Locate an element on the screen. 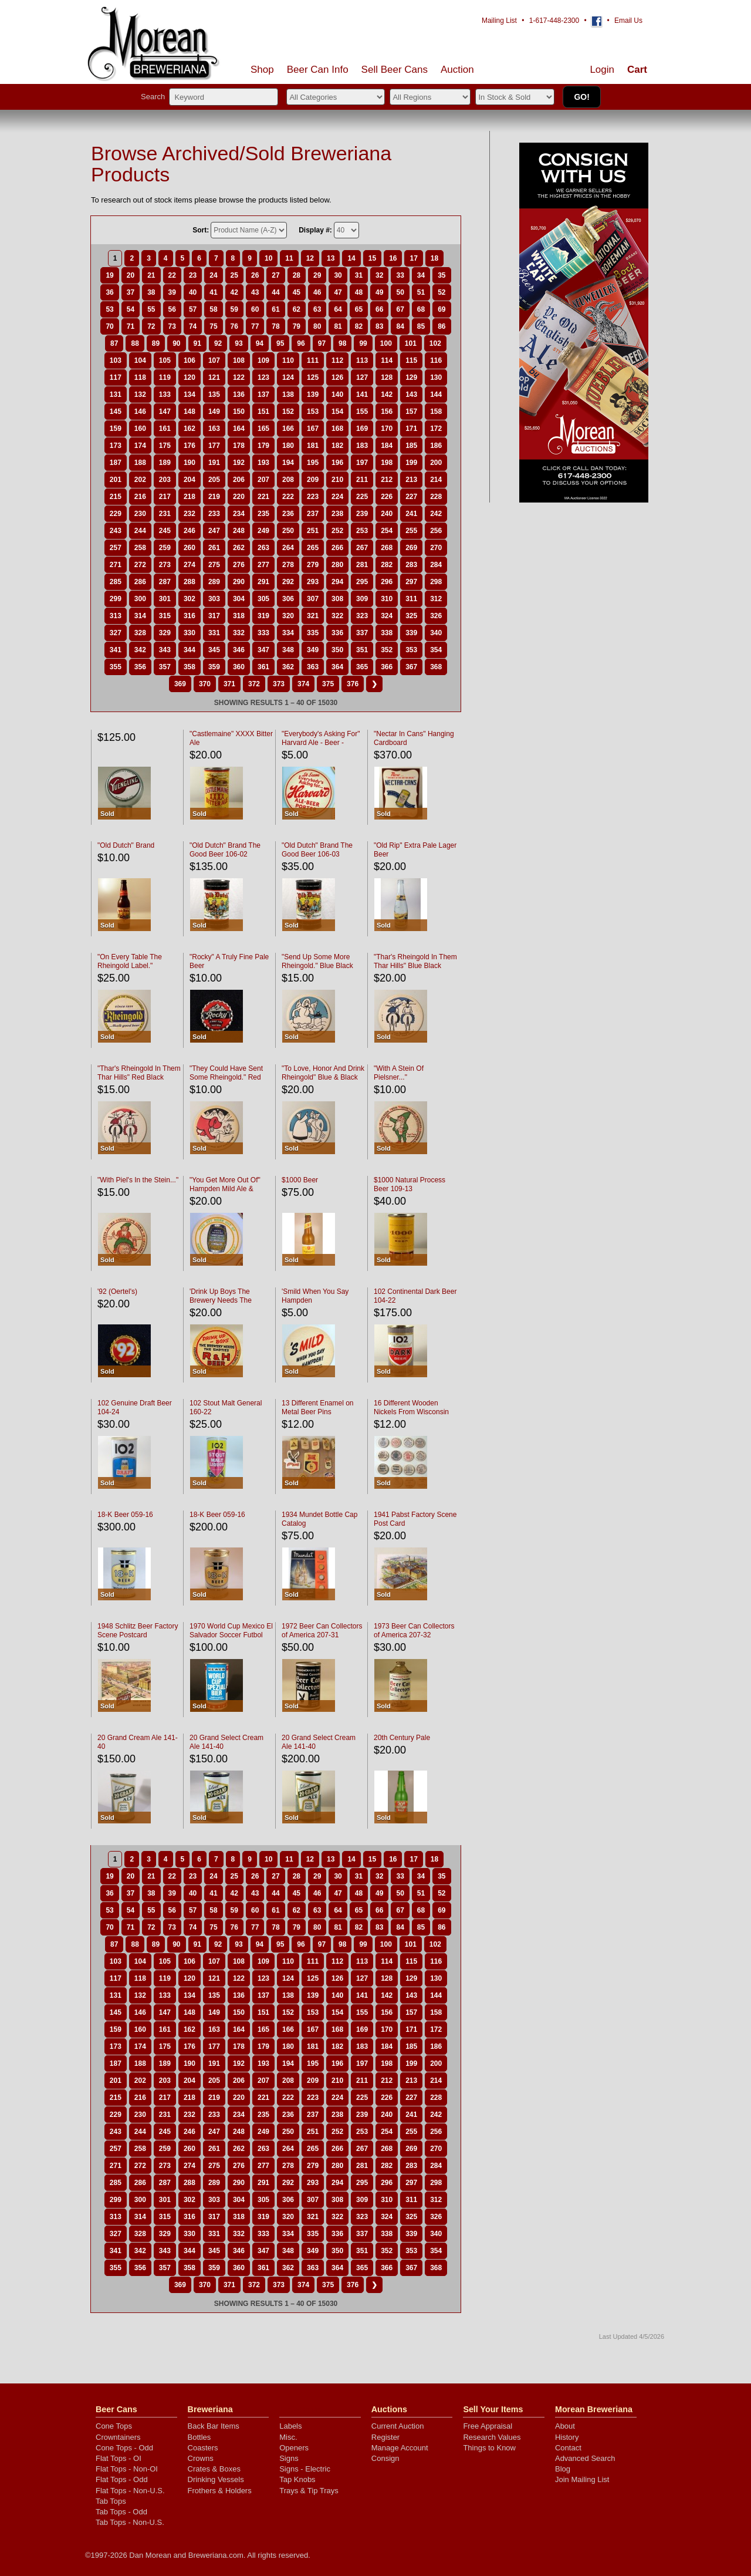  175 is located at coordinates (165, 445).